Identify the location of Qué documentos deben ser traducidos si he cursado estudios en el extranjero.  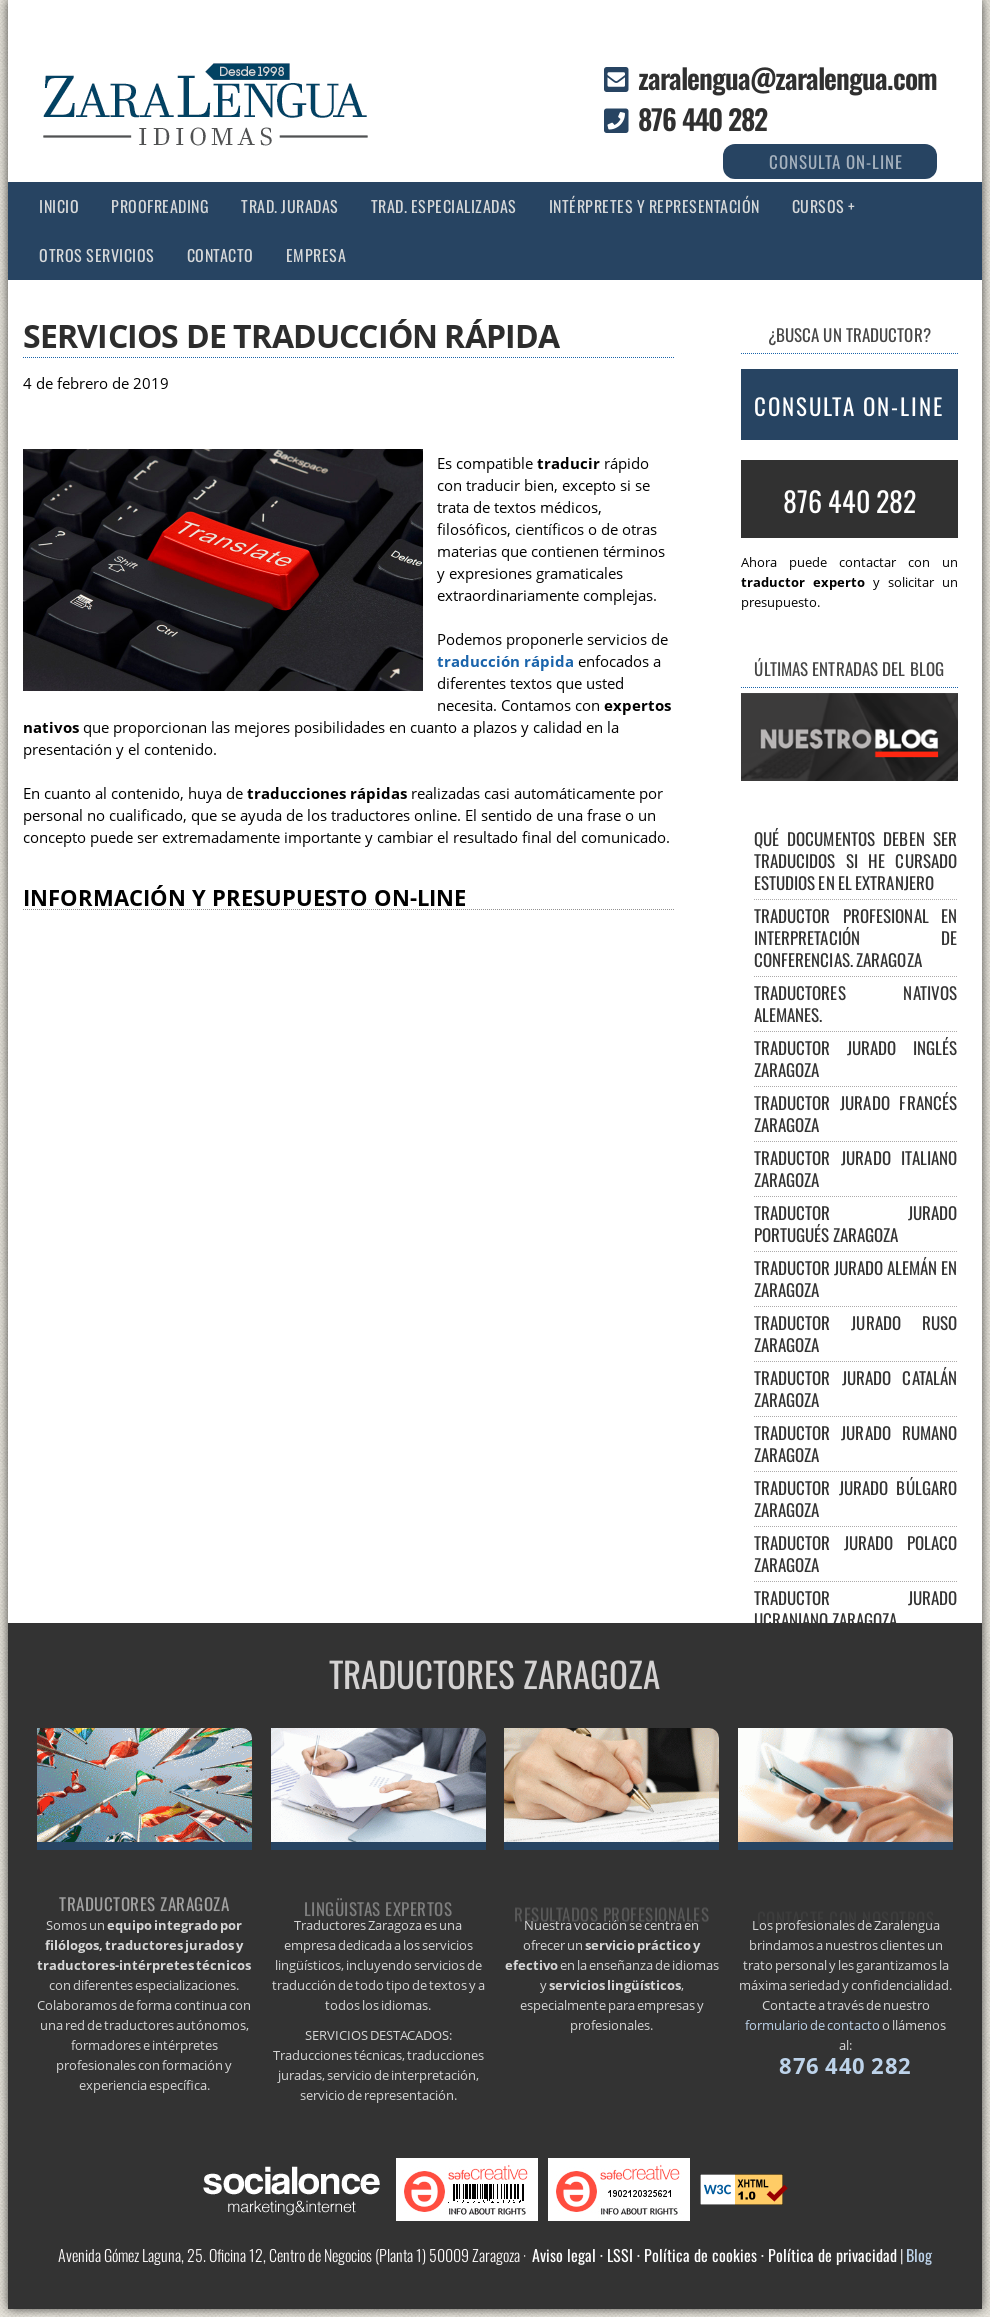
(856, 860).